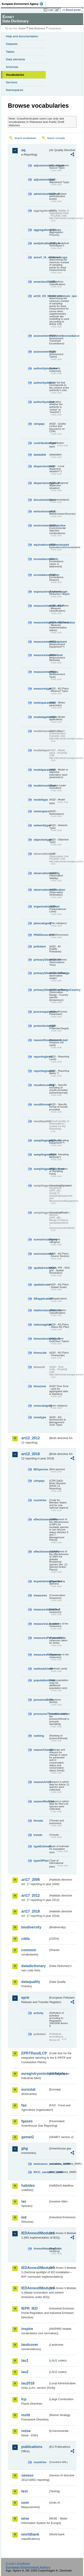 The image size is (84, 2576). I want to click on stationclassification, so click(41, 1310).